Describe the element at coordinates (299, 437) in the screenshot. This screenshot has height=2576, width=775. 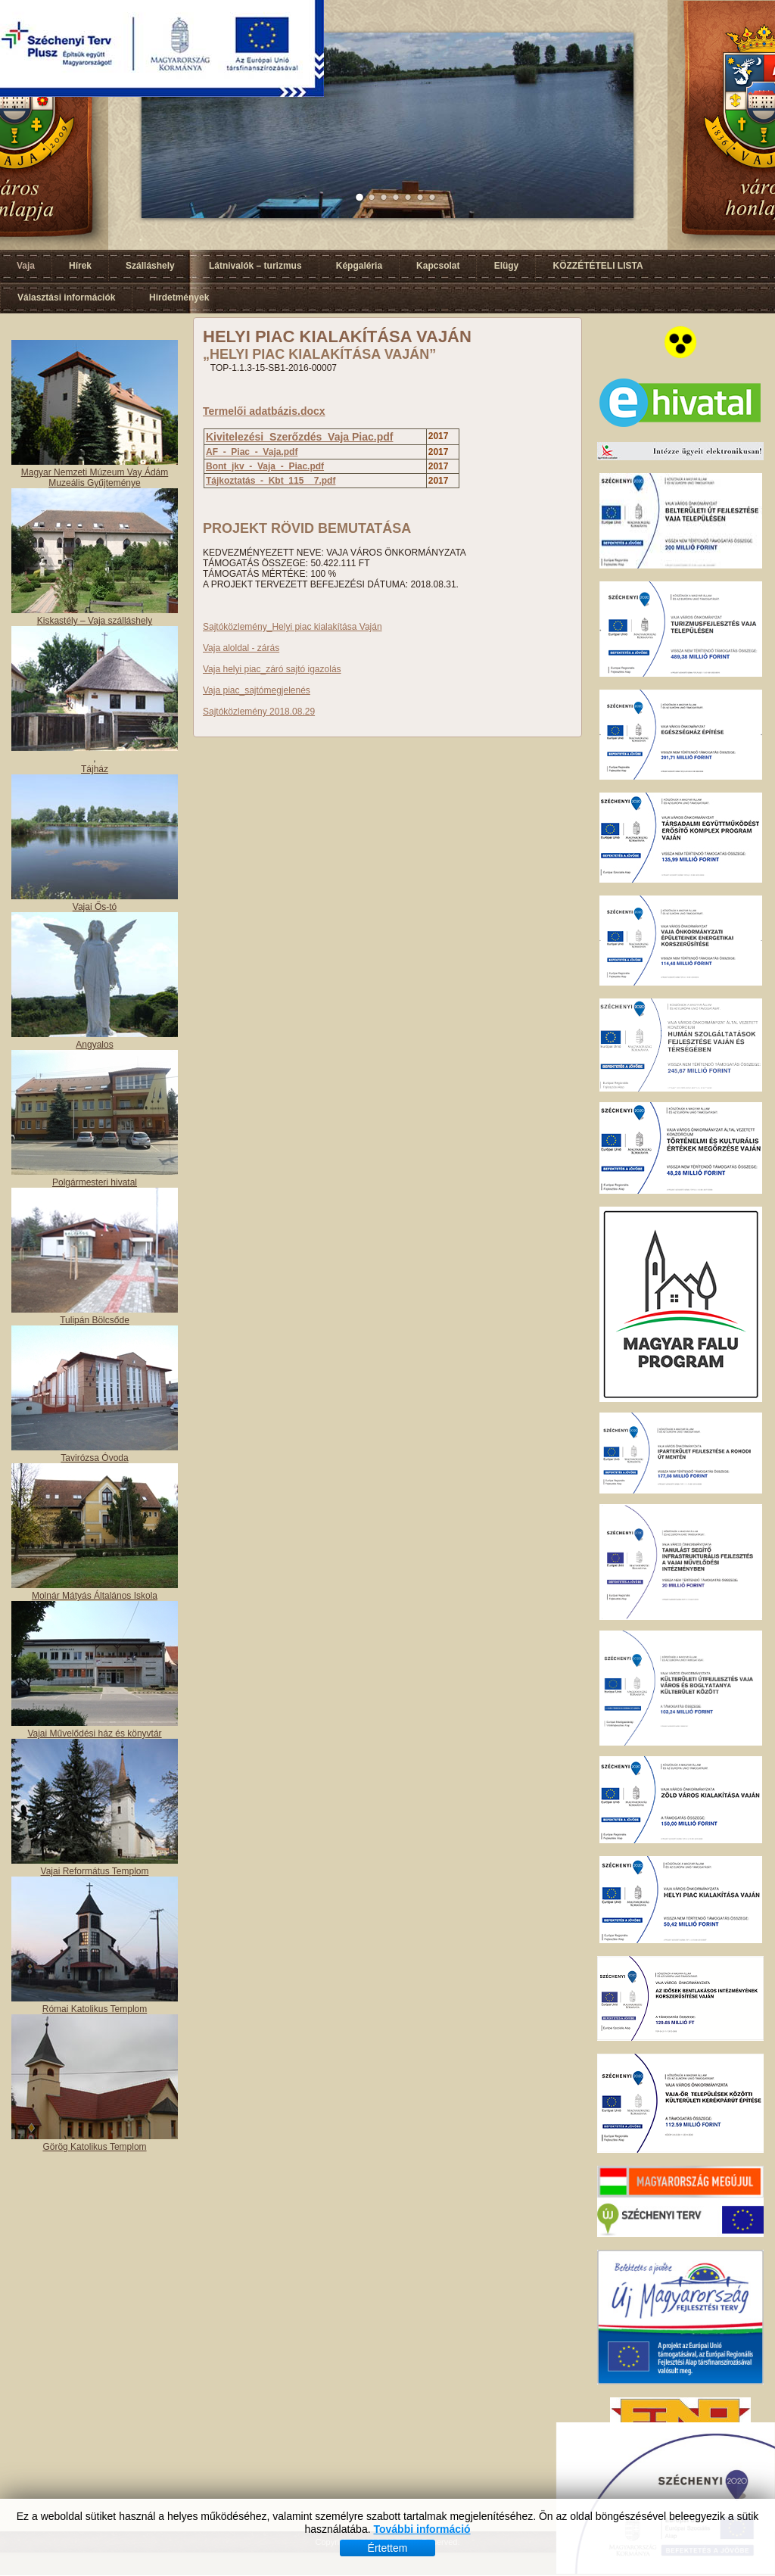
I see `Kivitelezési_Szerőzdés_Vaja Piac.pdf` at that location.